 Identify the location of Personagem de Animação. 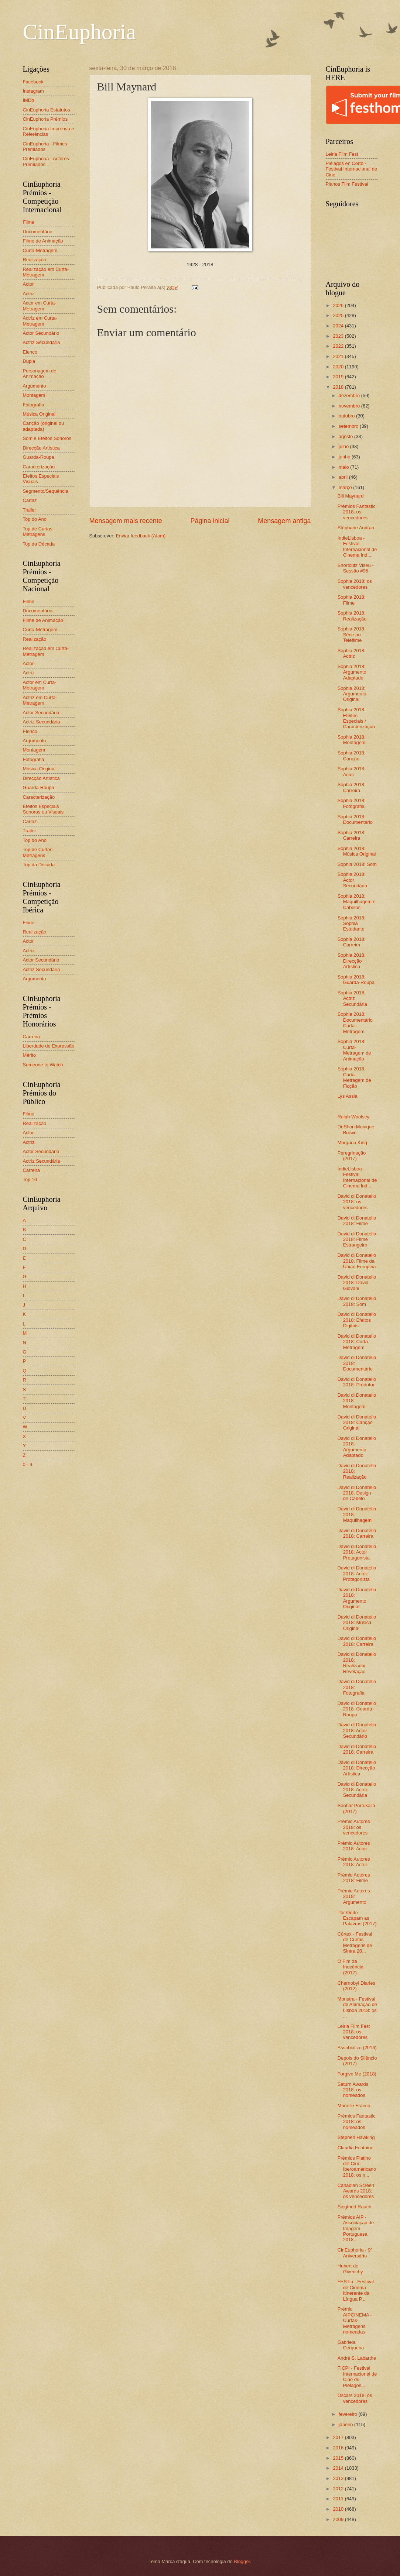
(40, 373).